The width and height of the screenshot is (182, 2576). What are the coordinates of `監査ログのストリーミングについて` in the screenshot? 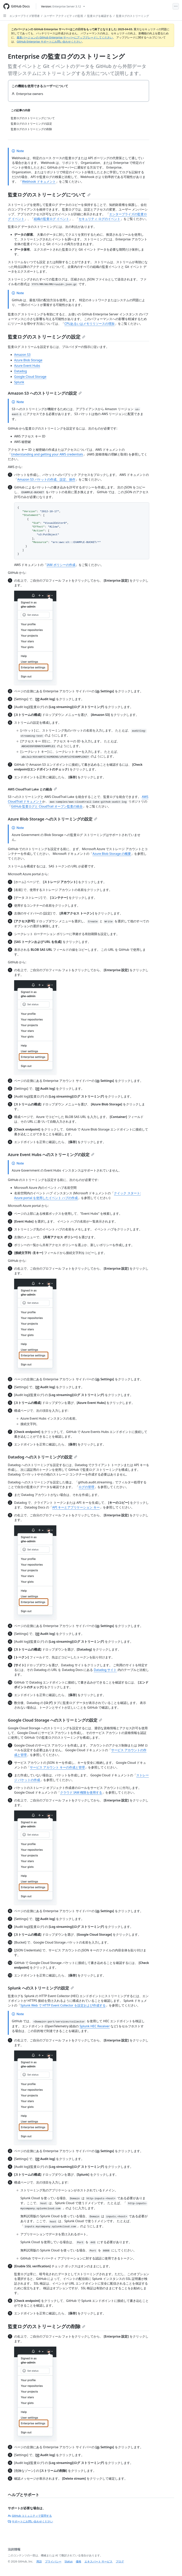 It's located at (49, 194).